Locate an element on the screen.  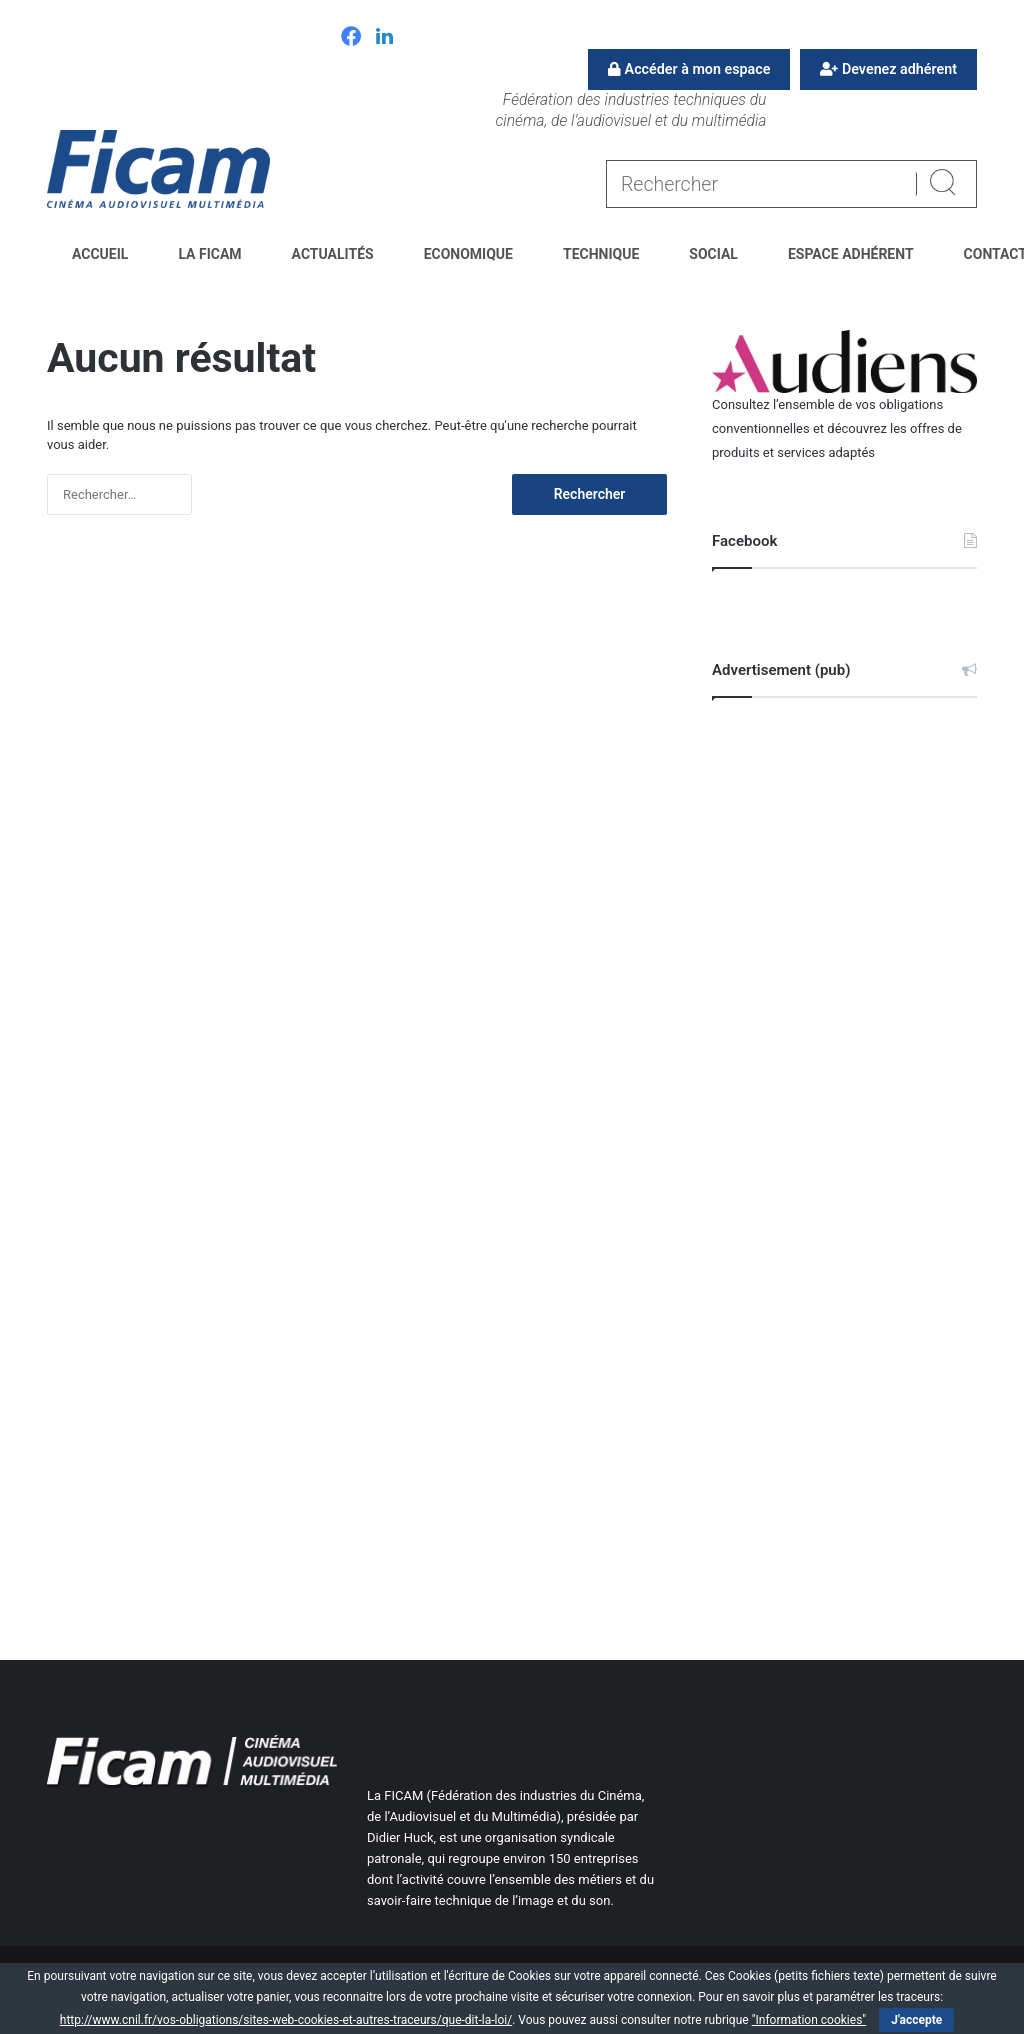
La FICAM is located at coordinates (209, 254).